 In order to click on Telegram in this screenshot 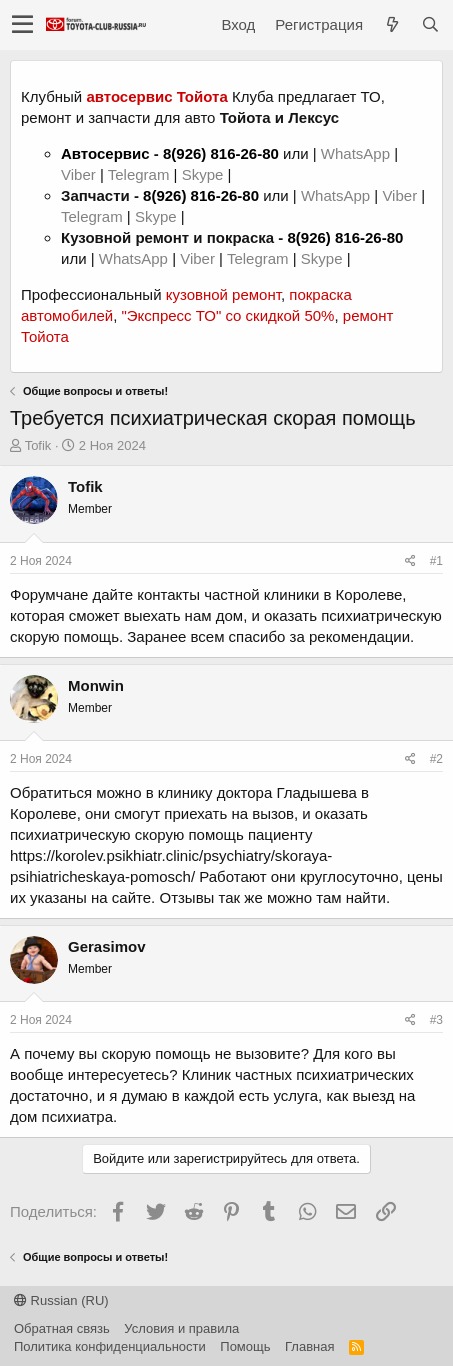, I will do `click(141, 174)`.